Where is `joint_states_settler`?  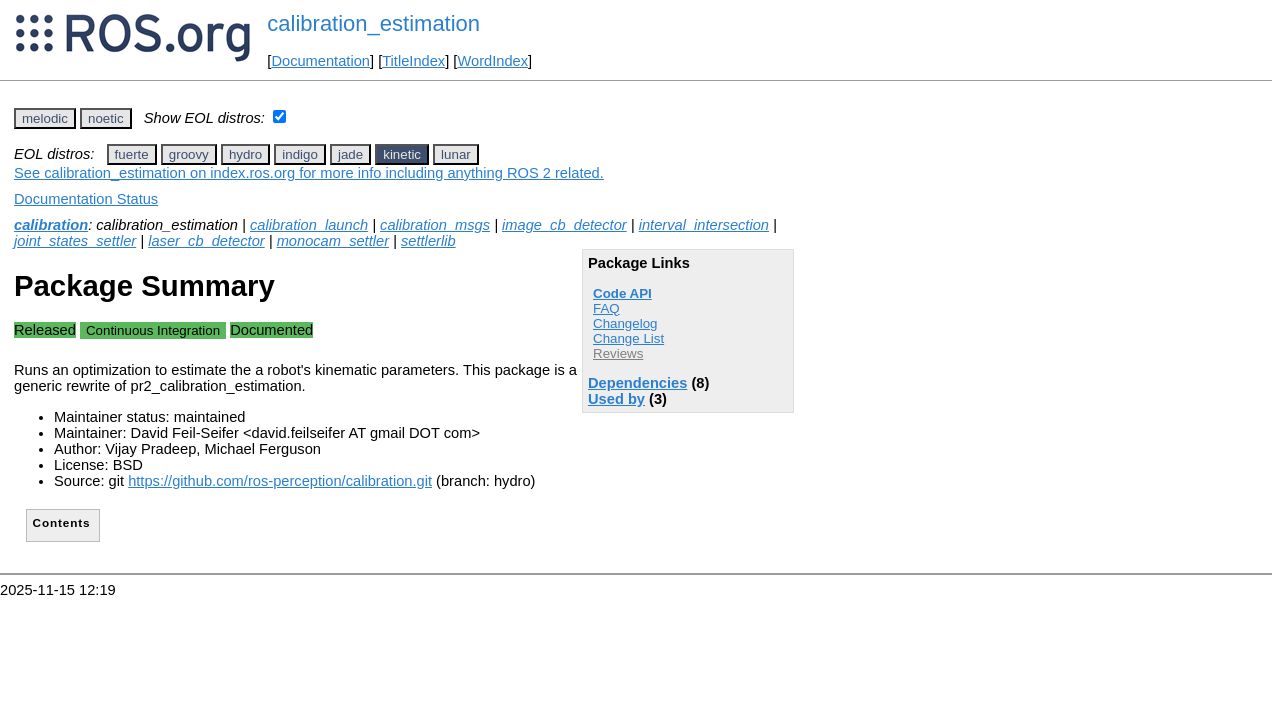 joint_states_settler is located at coordinates (75, 241).